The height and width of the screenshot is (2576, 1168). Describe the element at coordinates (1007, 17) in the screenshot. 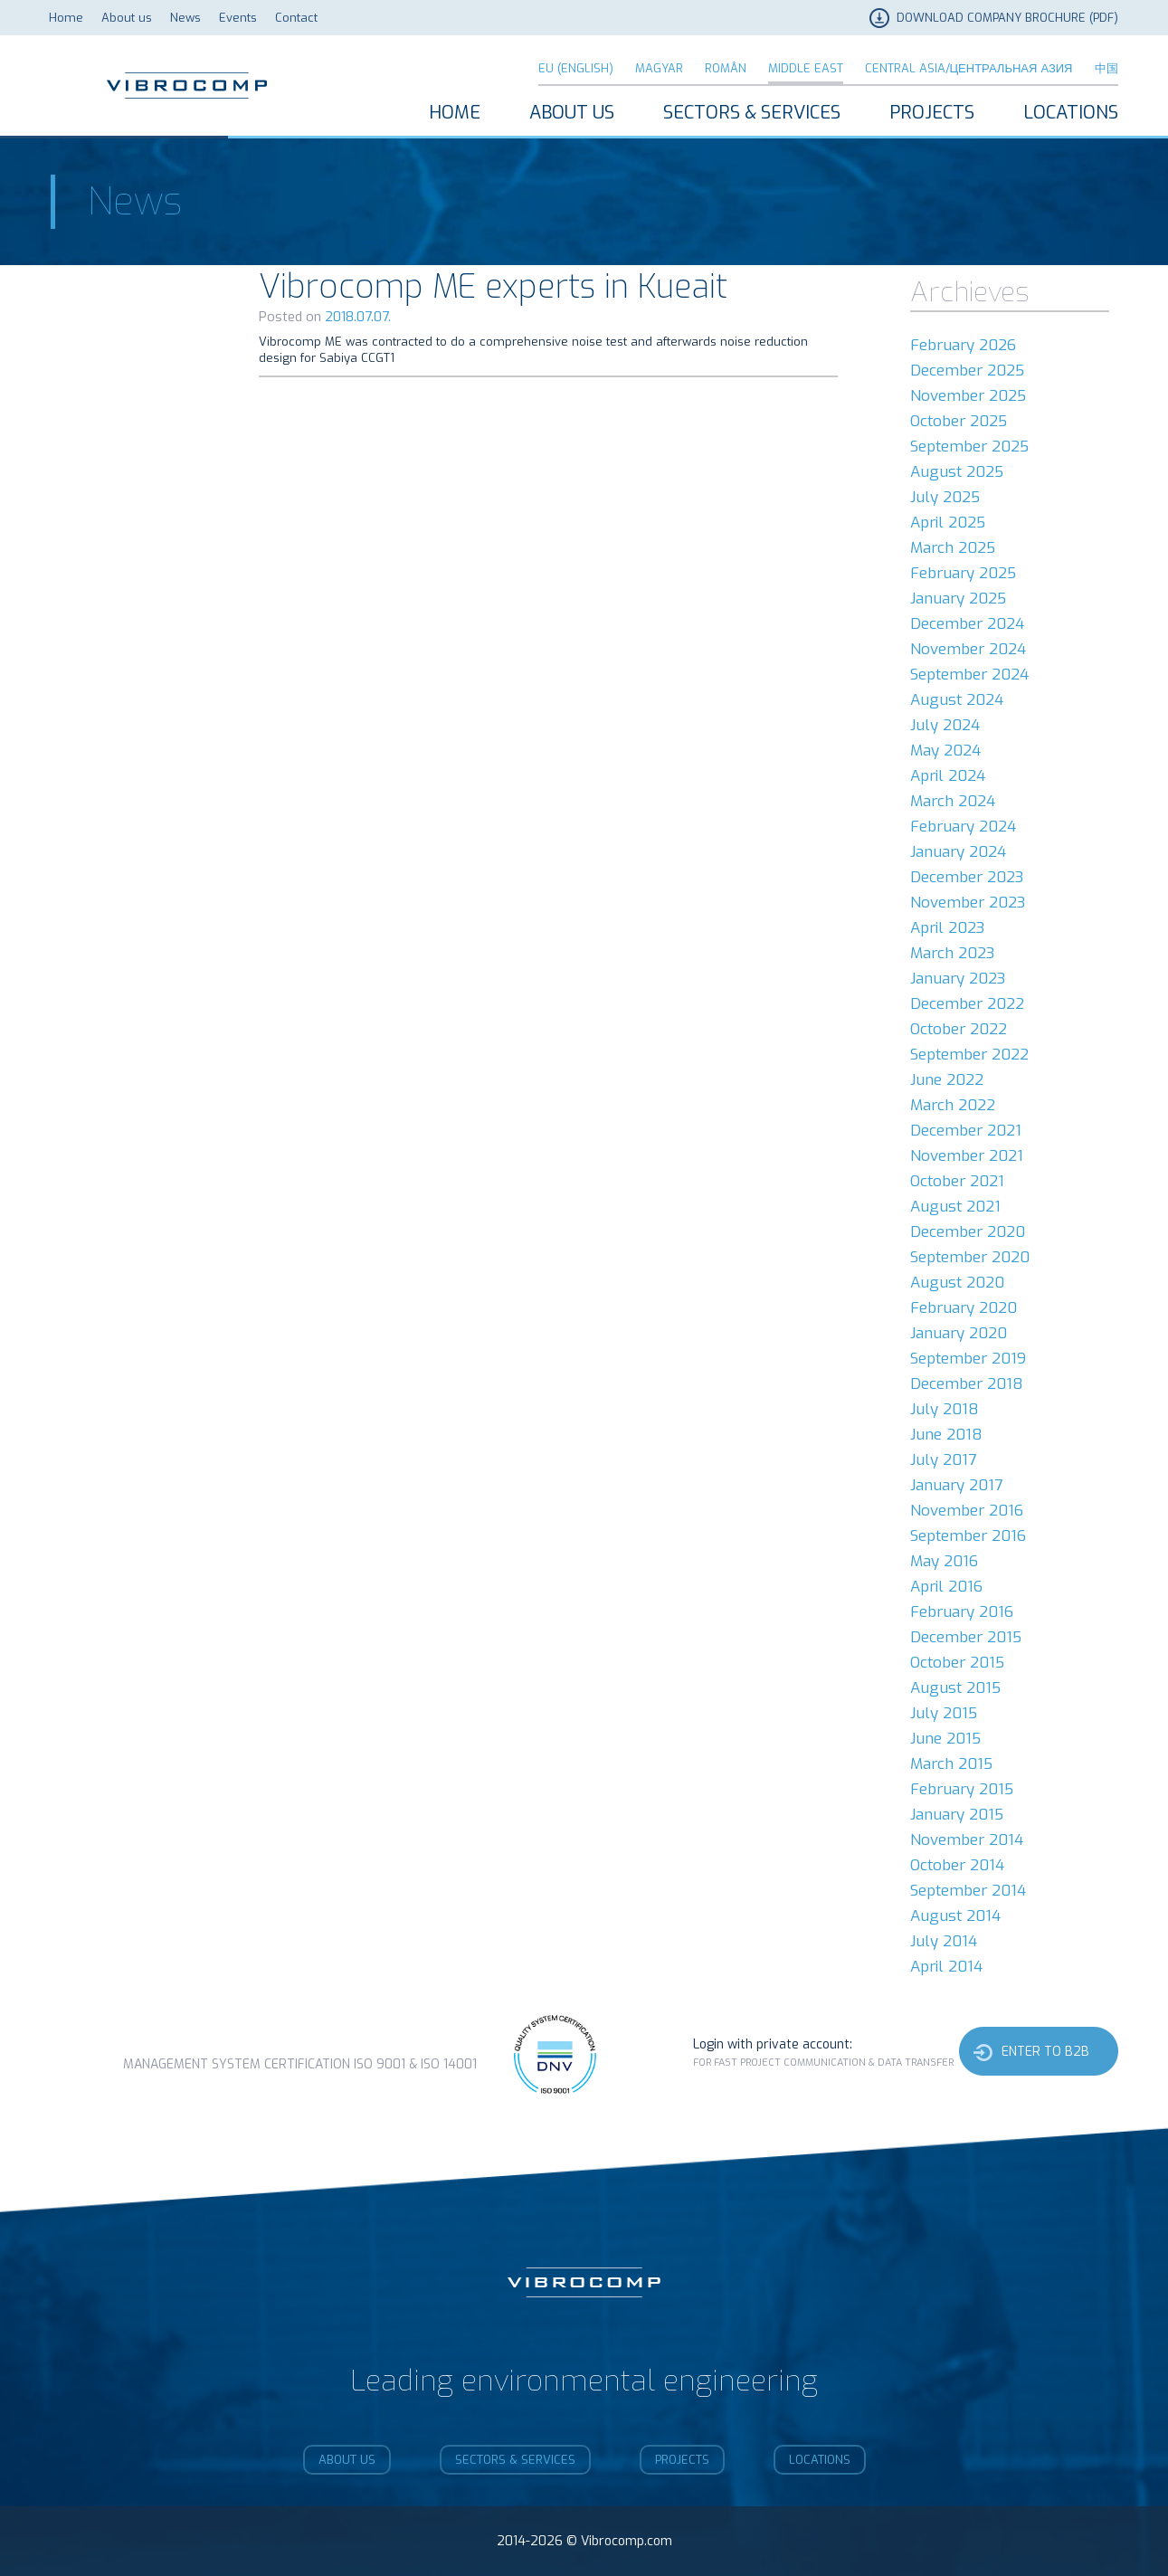

I see `DOWNLOAD COMPANY BROCHURE (PDF)` at that location.